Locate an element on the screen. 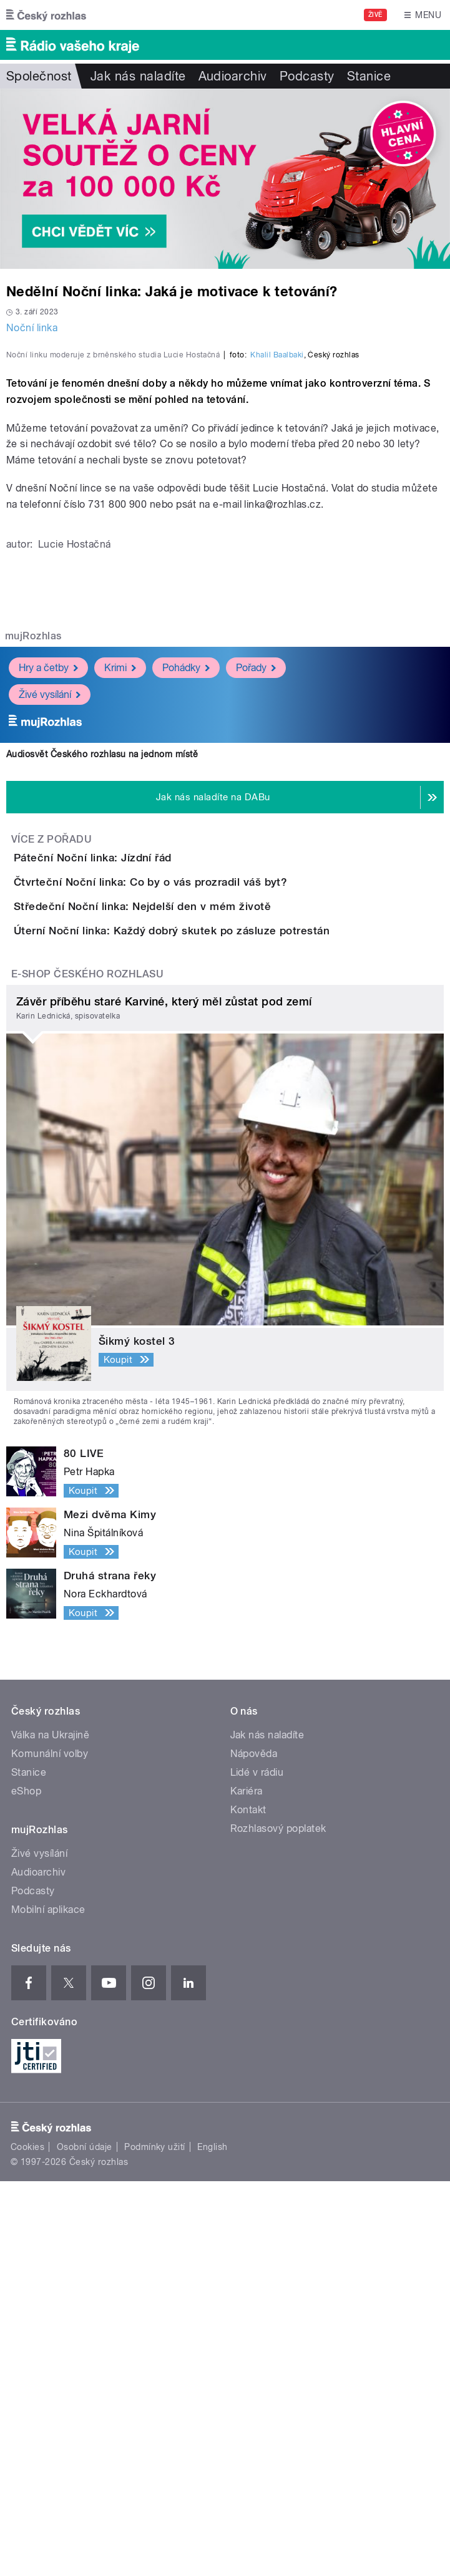 The width and height of the screenshot is (450, 2576). Hry a četby is located at coordinates (48, 920).